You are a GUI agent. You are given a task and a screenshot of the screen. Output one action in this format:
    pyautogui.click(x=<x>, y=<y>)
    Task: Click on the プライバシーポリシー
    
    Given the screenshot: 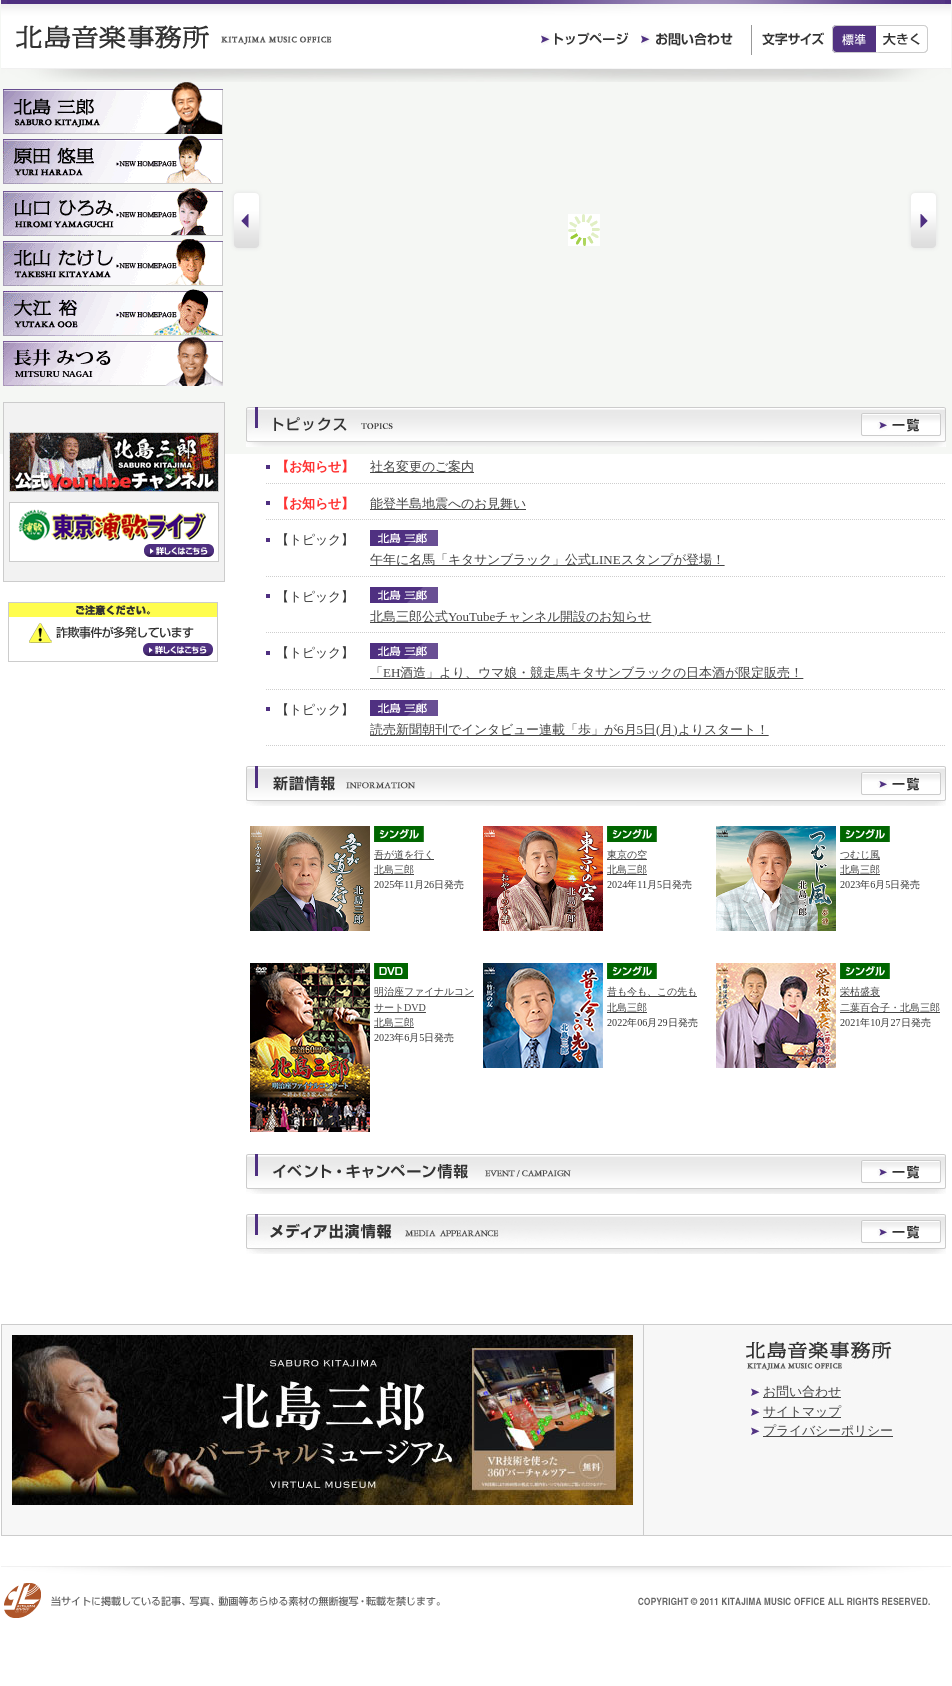 What is the action you would take?
    pyautogui.click(x=828, y=1430)
    